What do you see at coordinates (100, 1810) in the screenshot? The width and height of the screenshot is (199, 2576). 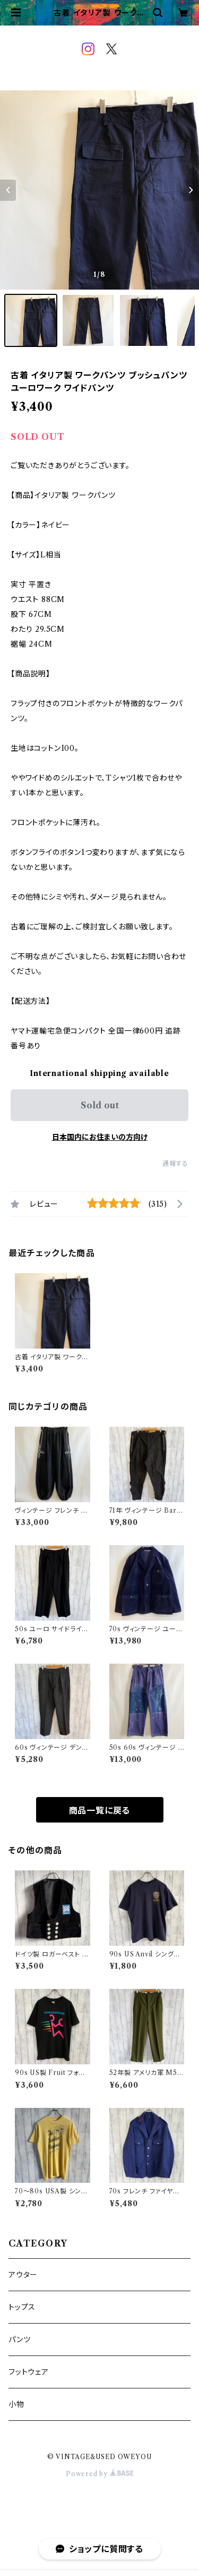 I see `商品一覧に戻る` at bounding box center [100, 1810].